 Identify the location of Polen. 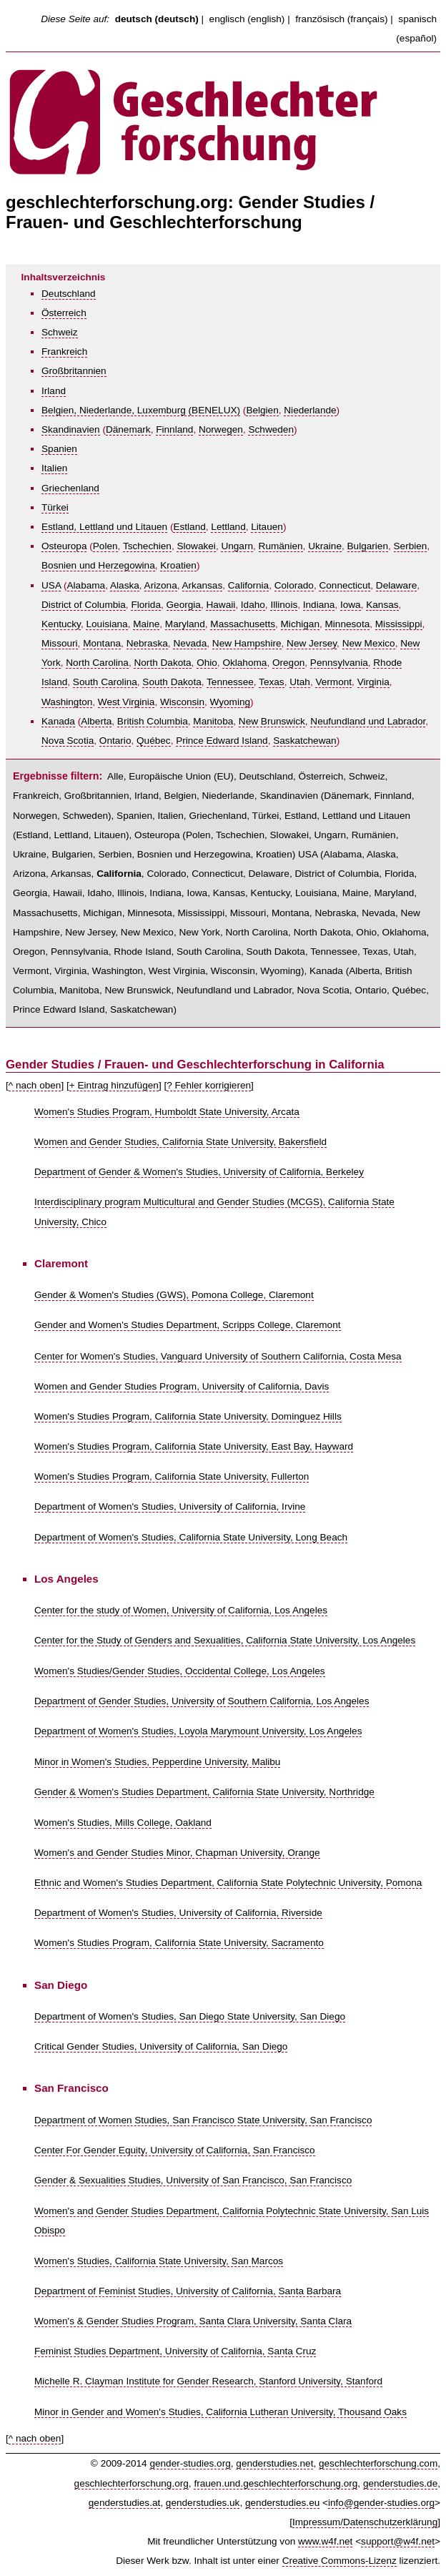
(105, 546).